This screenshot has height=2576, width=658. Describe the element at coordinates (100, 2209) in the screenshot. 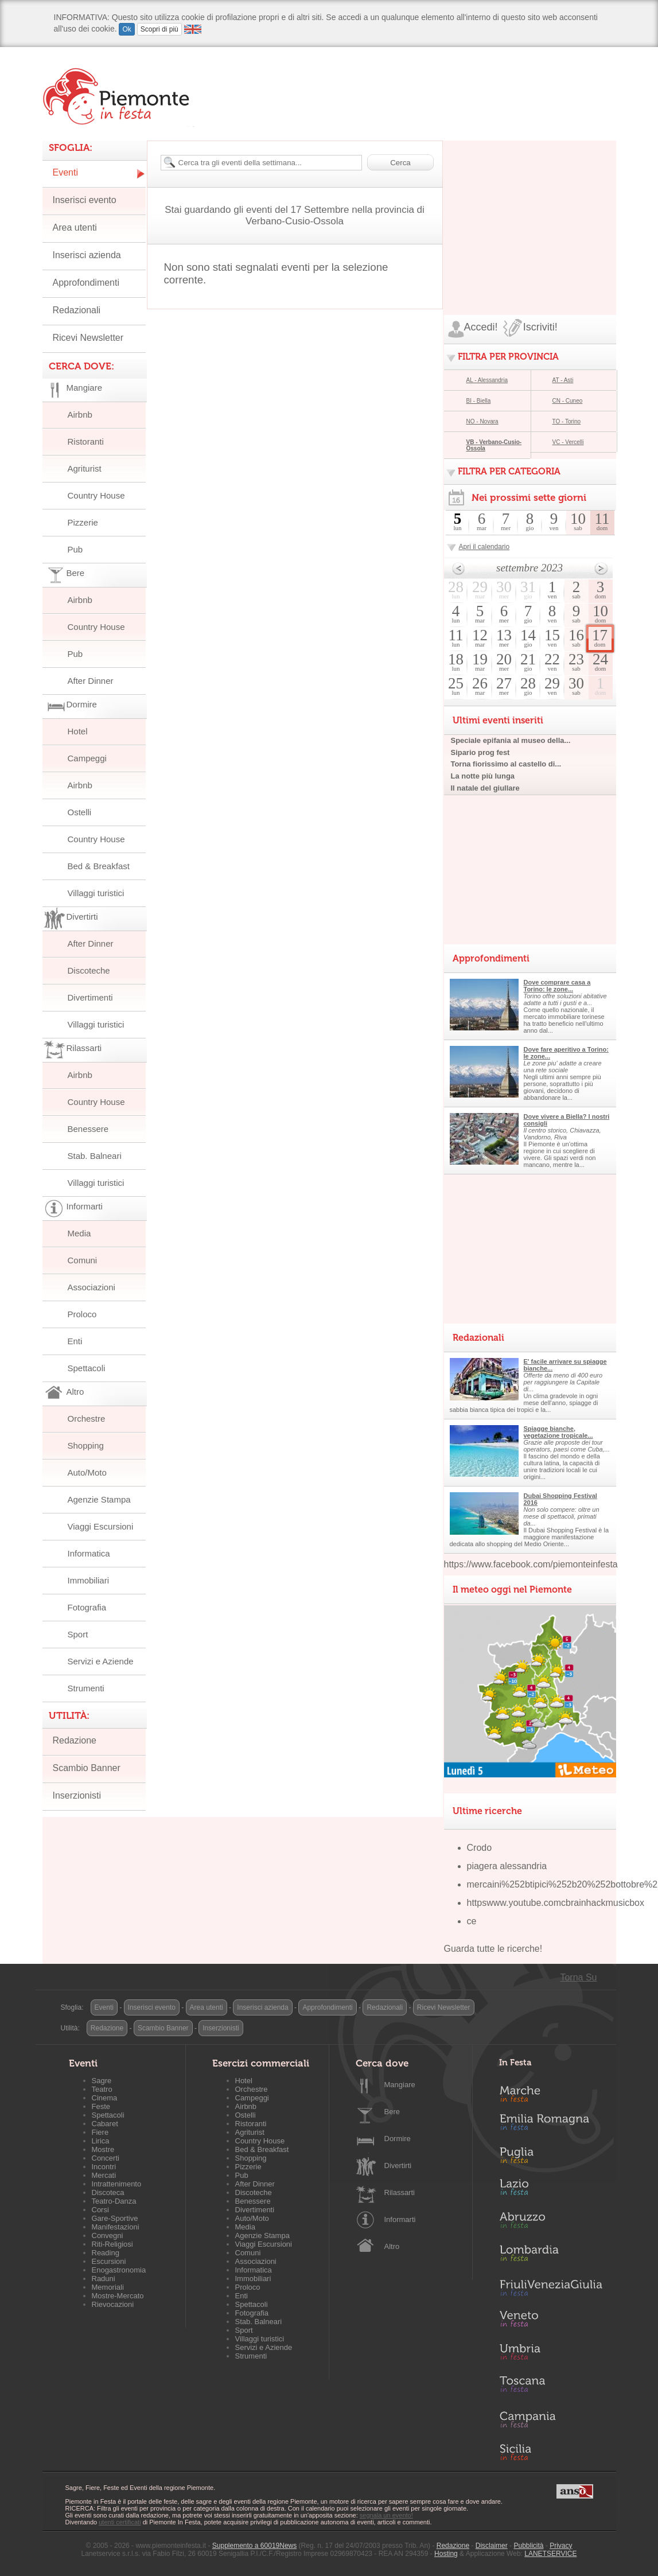

I see `Corsi` at that location.